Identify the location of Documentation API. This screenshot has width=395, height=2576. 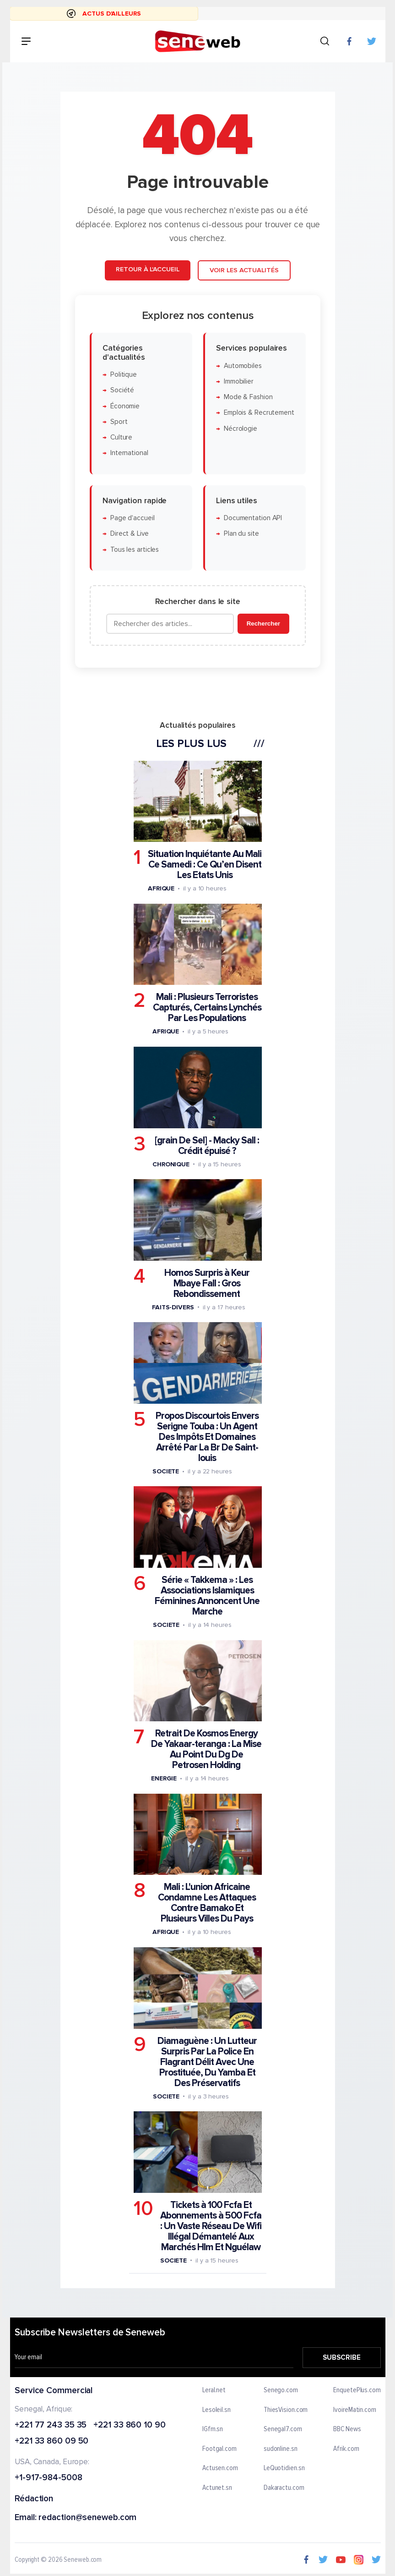
(252, 518).